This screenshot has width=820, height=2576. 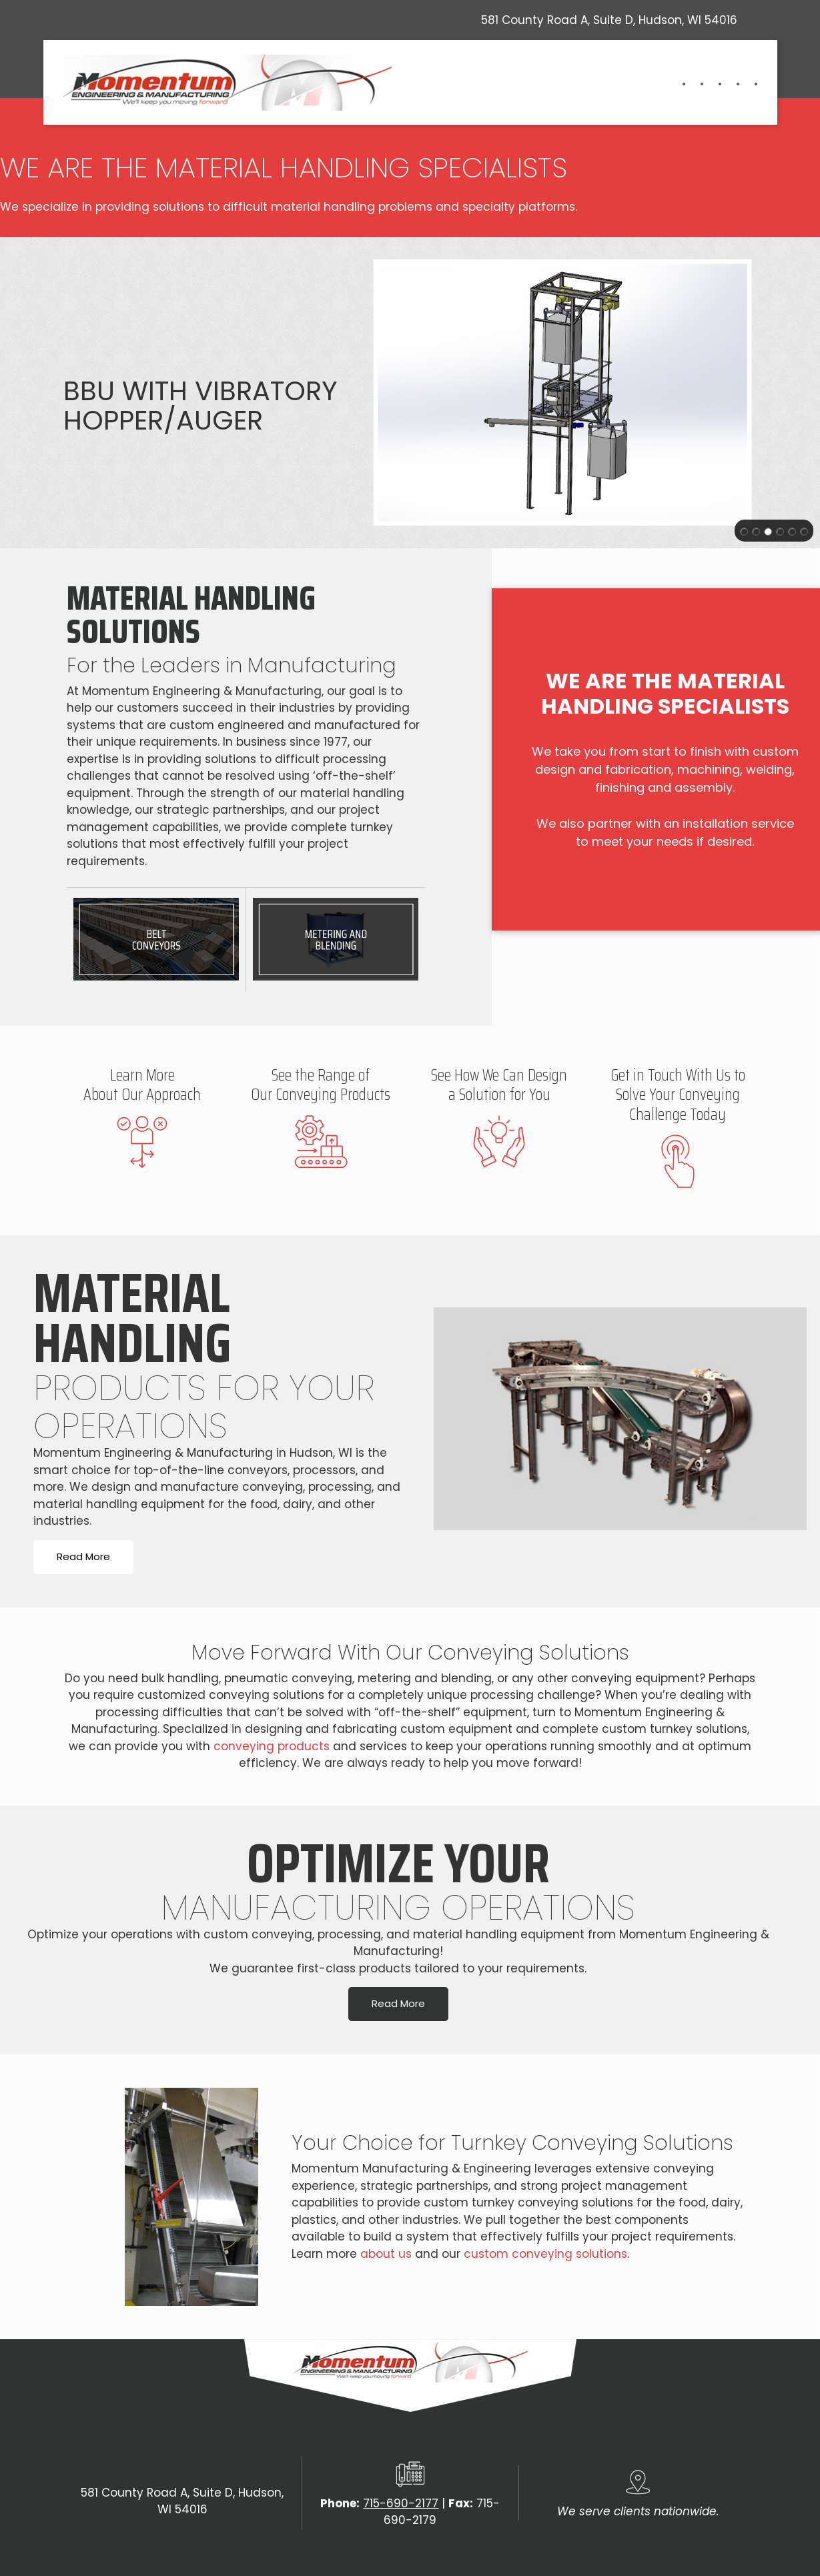 What do you see at coordinates (320, 1094) in the screenshot?
I see `Our Conveying Products` at bounding box center [320, 1094].